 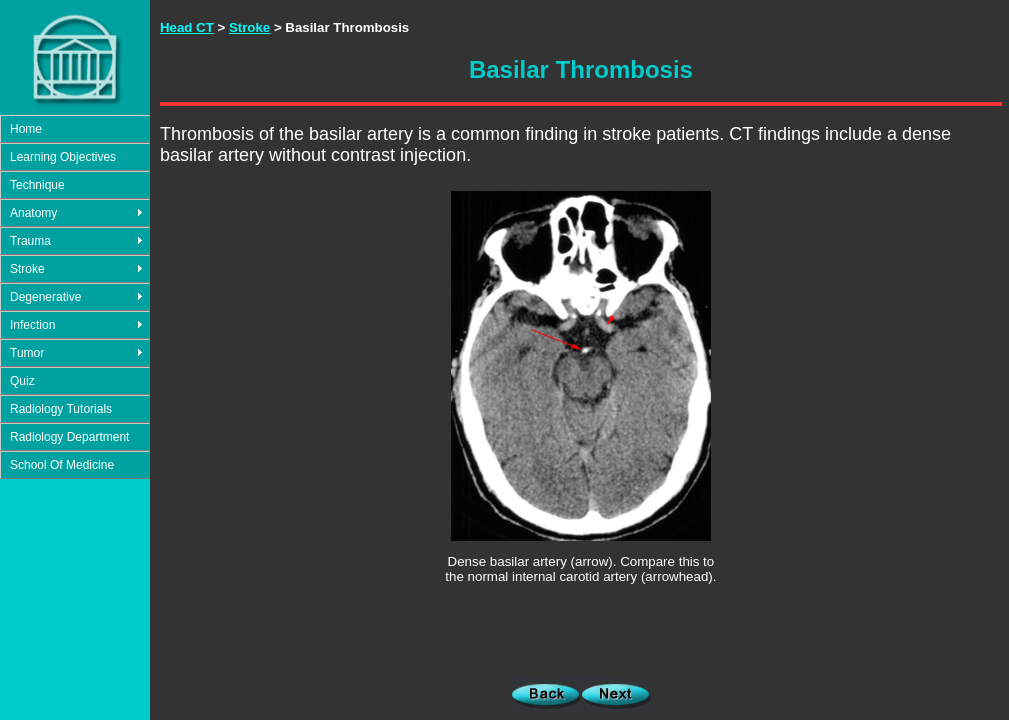 I want to click on Degenerative, so click(x=45, y=297).